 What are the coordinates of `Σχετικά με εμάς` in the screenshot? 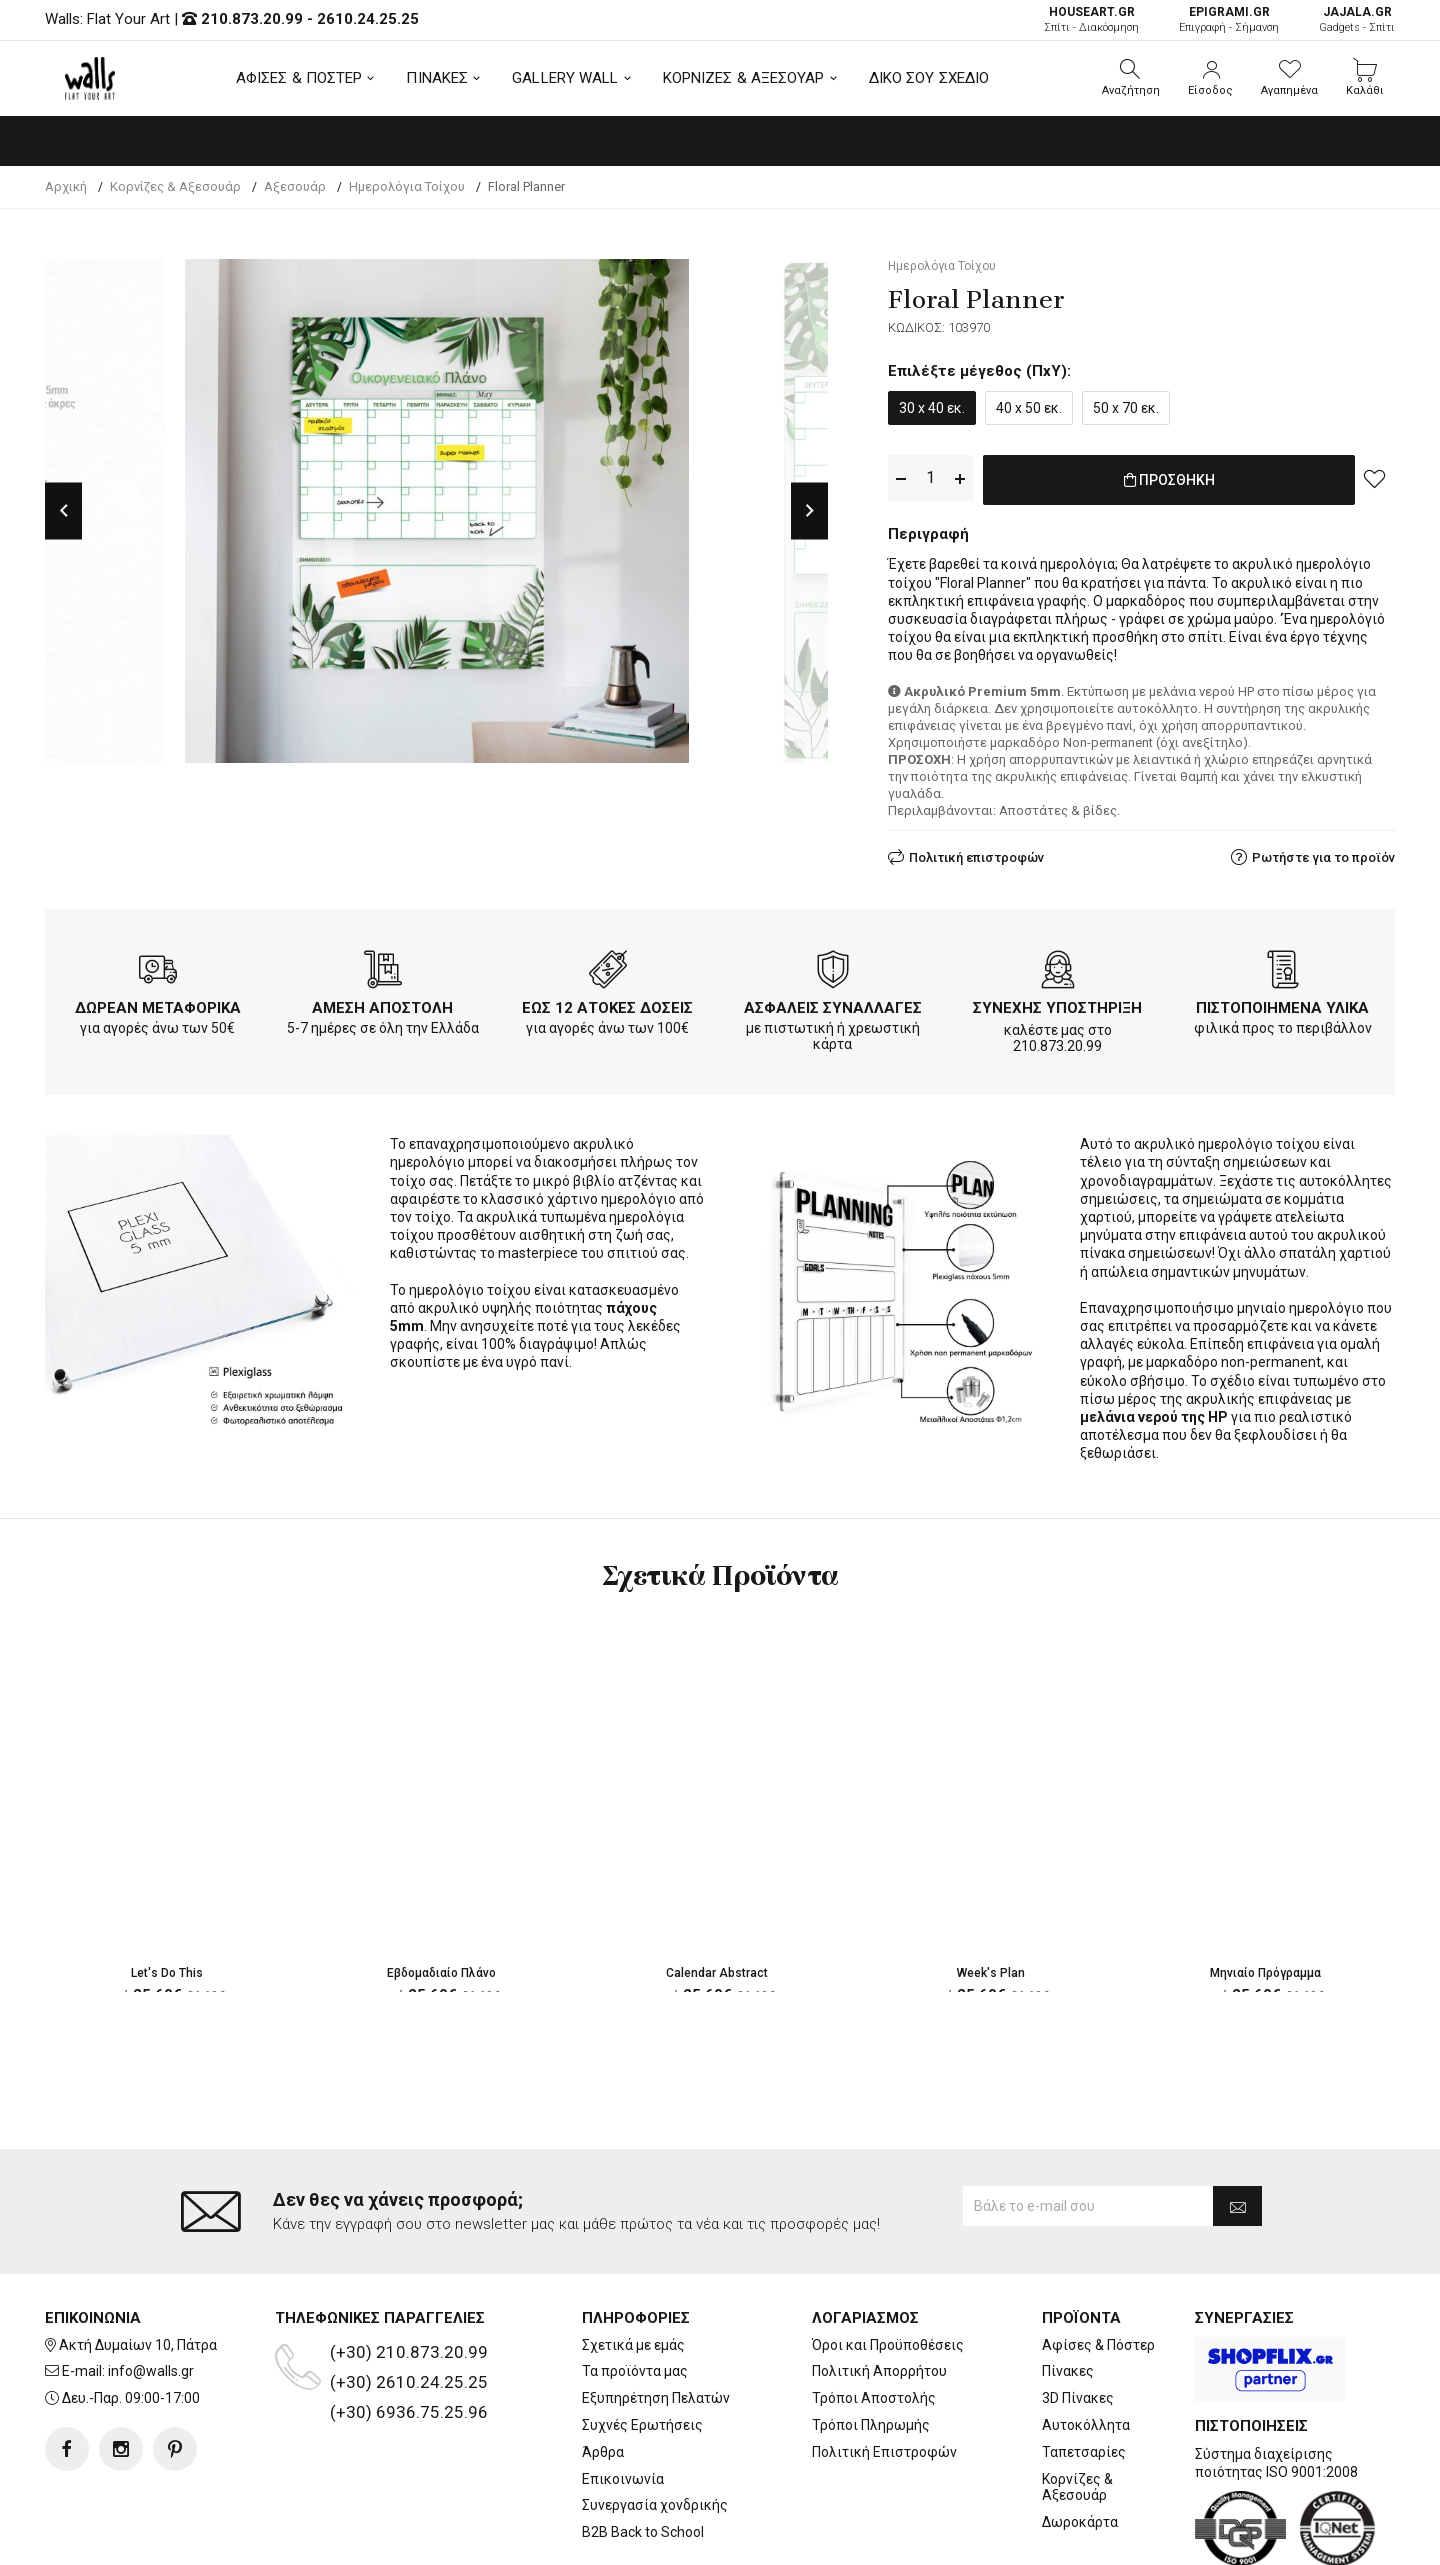 It's located at (633, 2264).